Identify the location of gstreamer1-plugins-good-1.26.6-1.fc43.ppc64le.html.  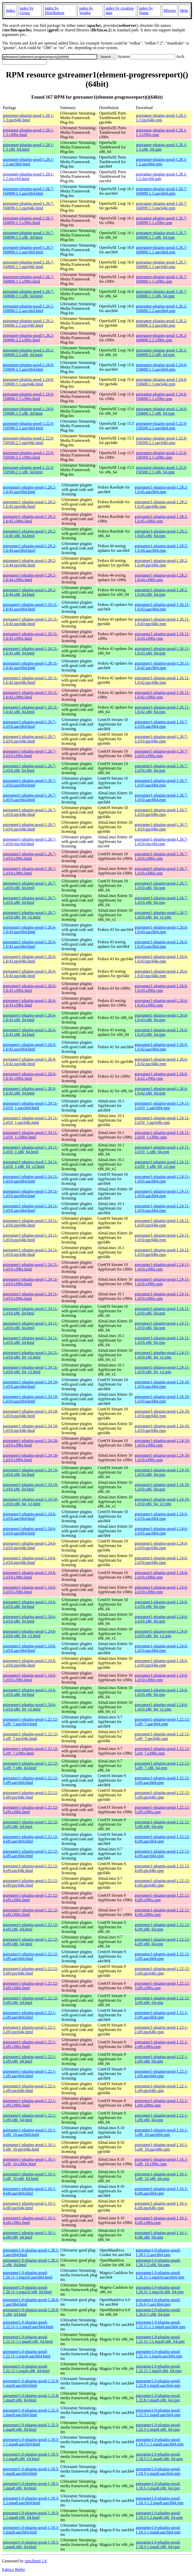
(29, 958).